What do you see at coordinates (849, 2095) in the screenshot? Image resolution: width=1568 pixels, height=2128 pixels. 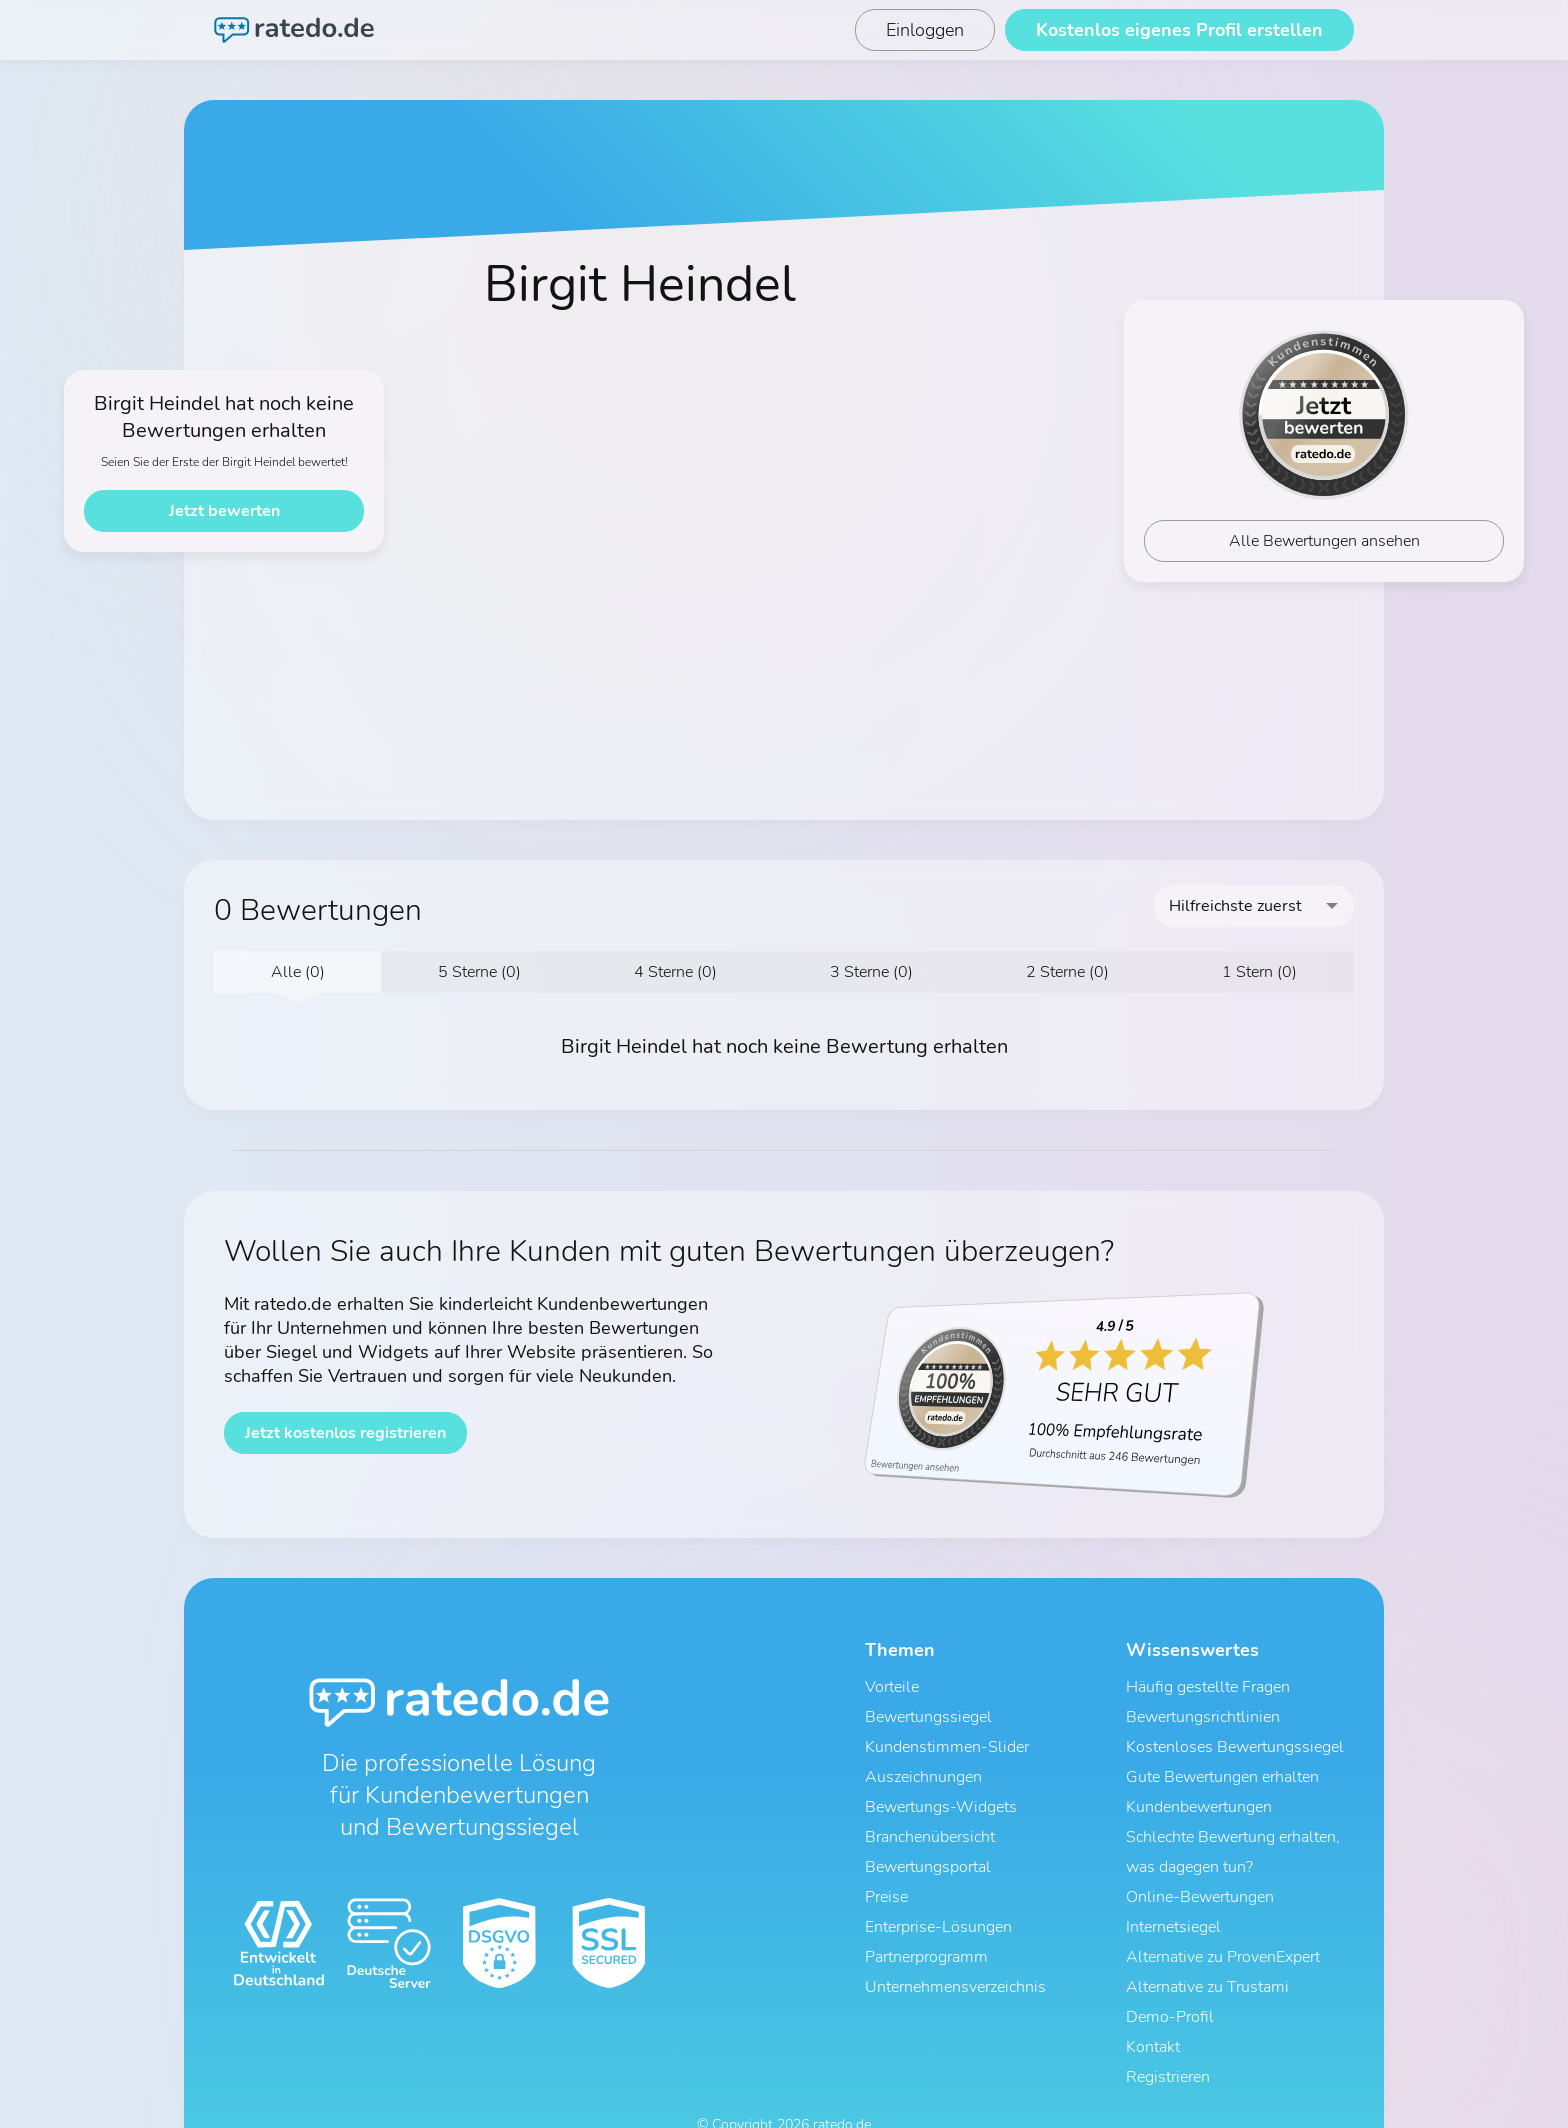 I see `Impressum` at bounding box center [849, 2095].